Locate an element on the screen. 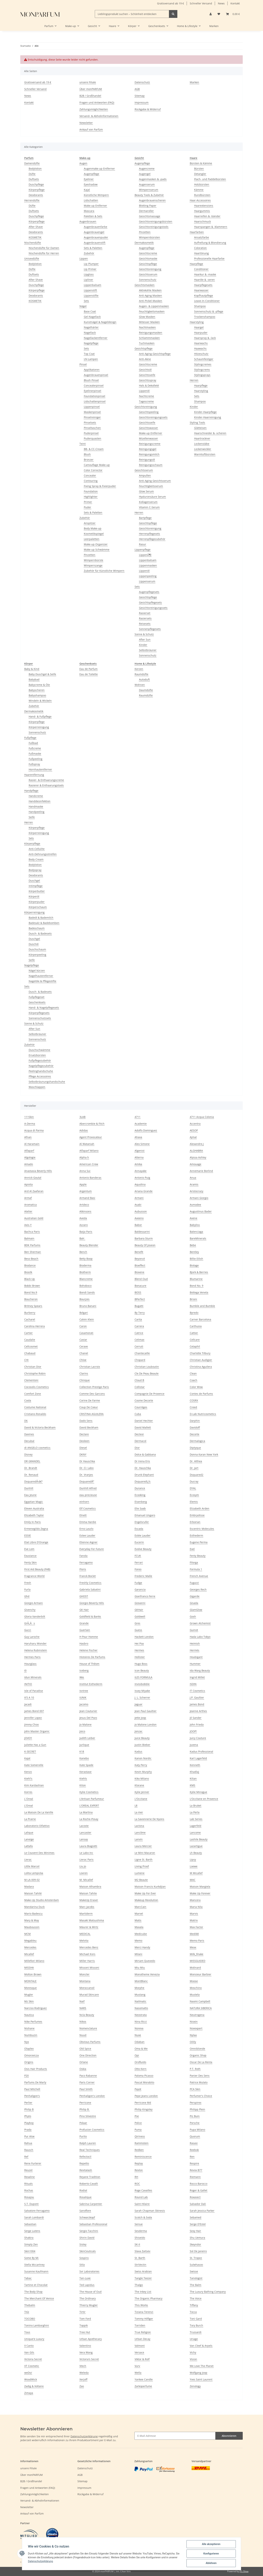 Image resolution: width=263 pixels, height=2576 pixels. Collistar is located at coordinates (140, 1387).